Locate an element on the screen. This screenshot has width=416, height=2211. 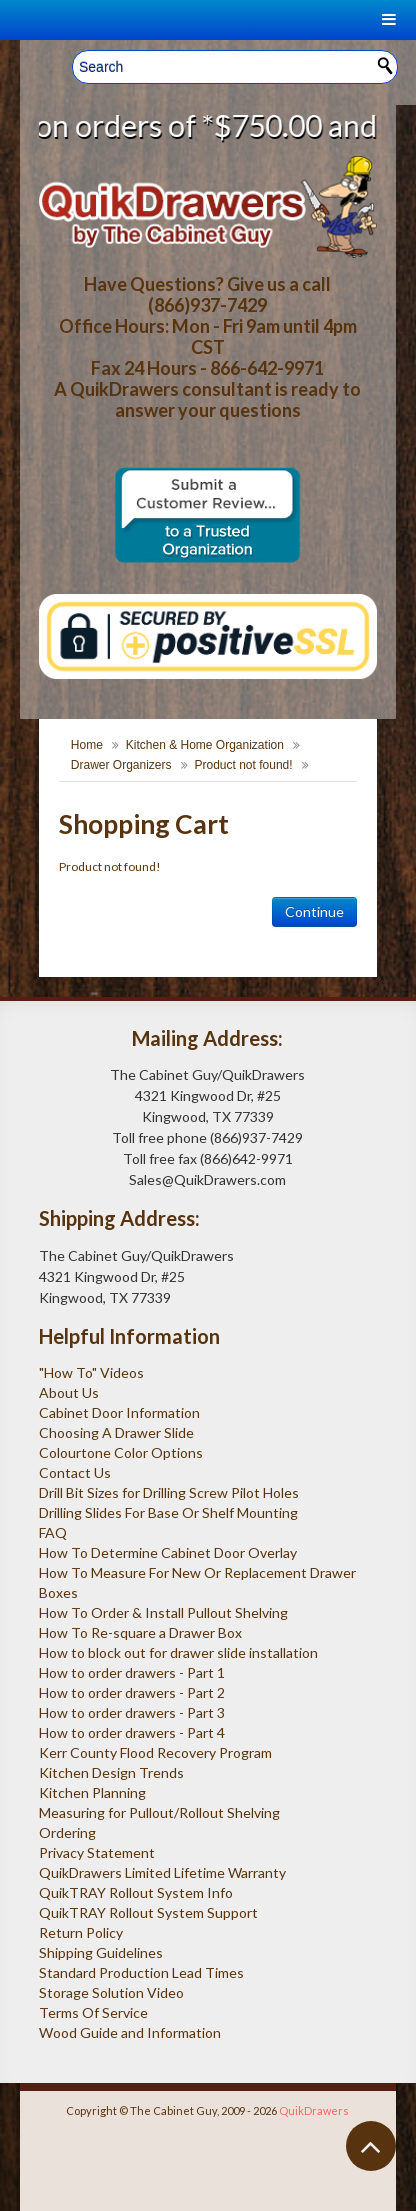
How To Determine Cabinet Door Overlay is located at coordinates (168, 1552).